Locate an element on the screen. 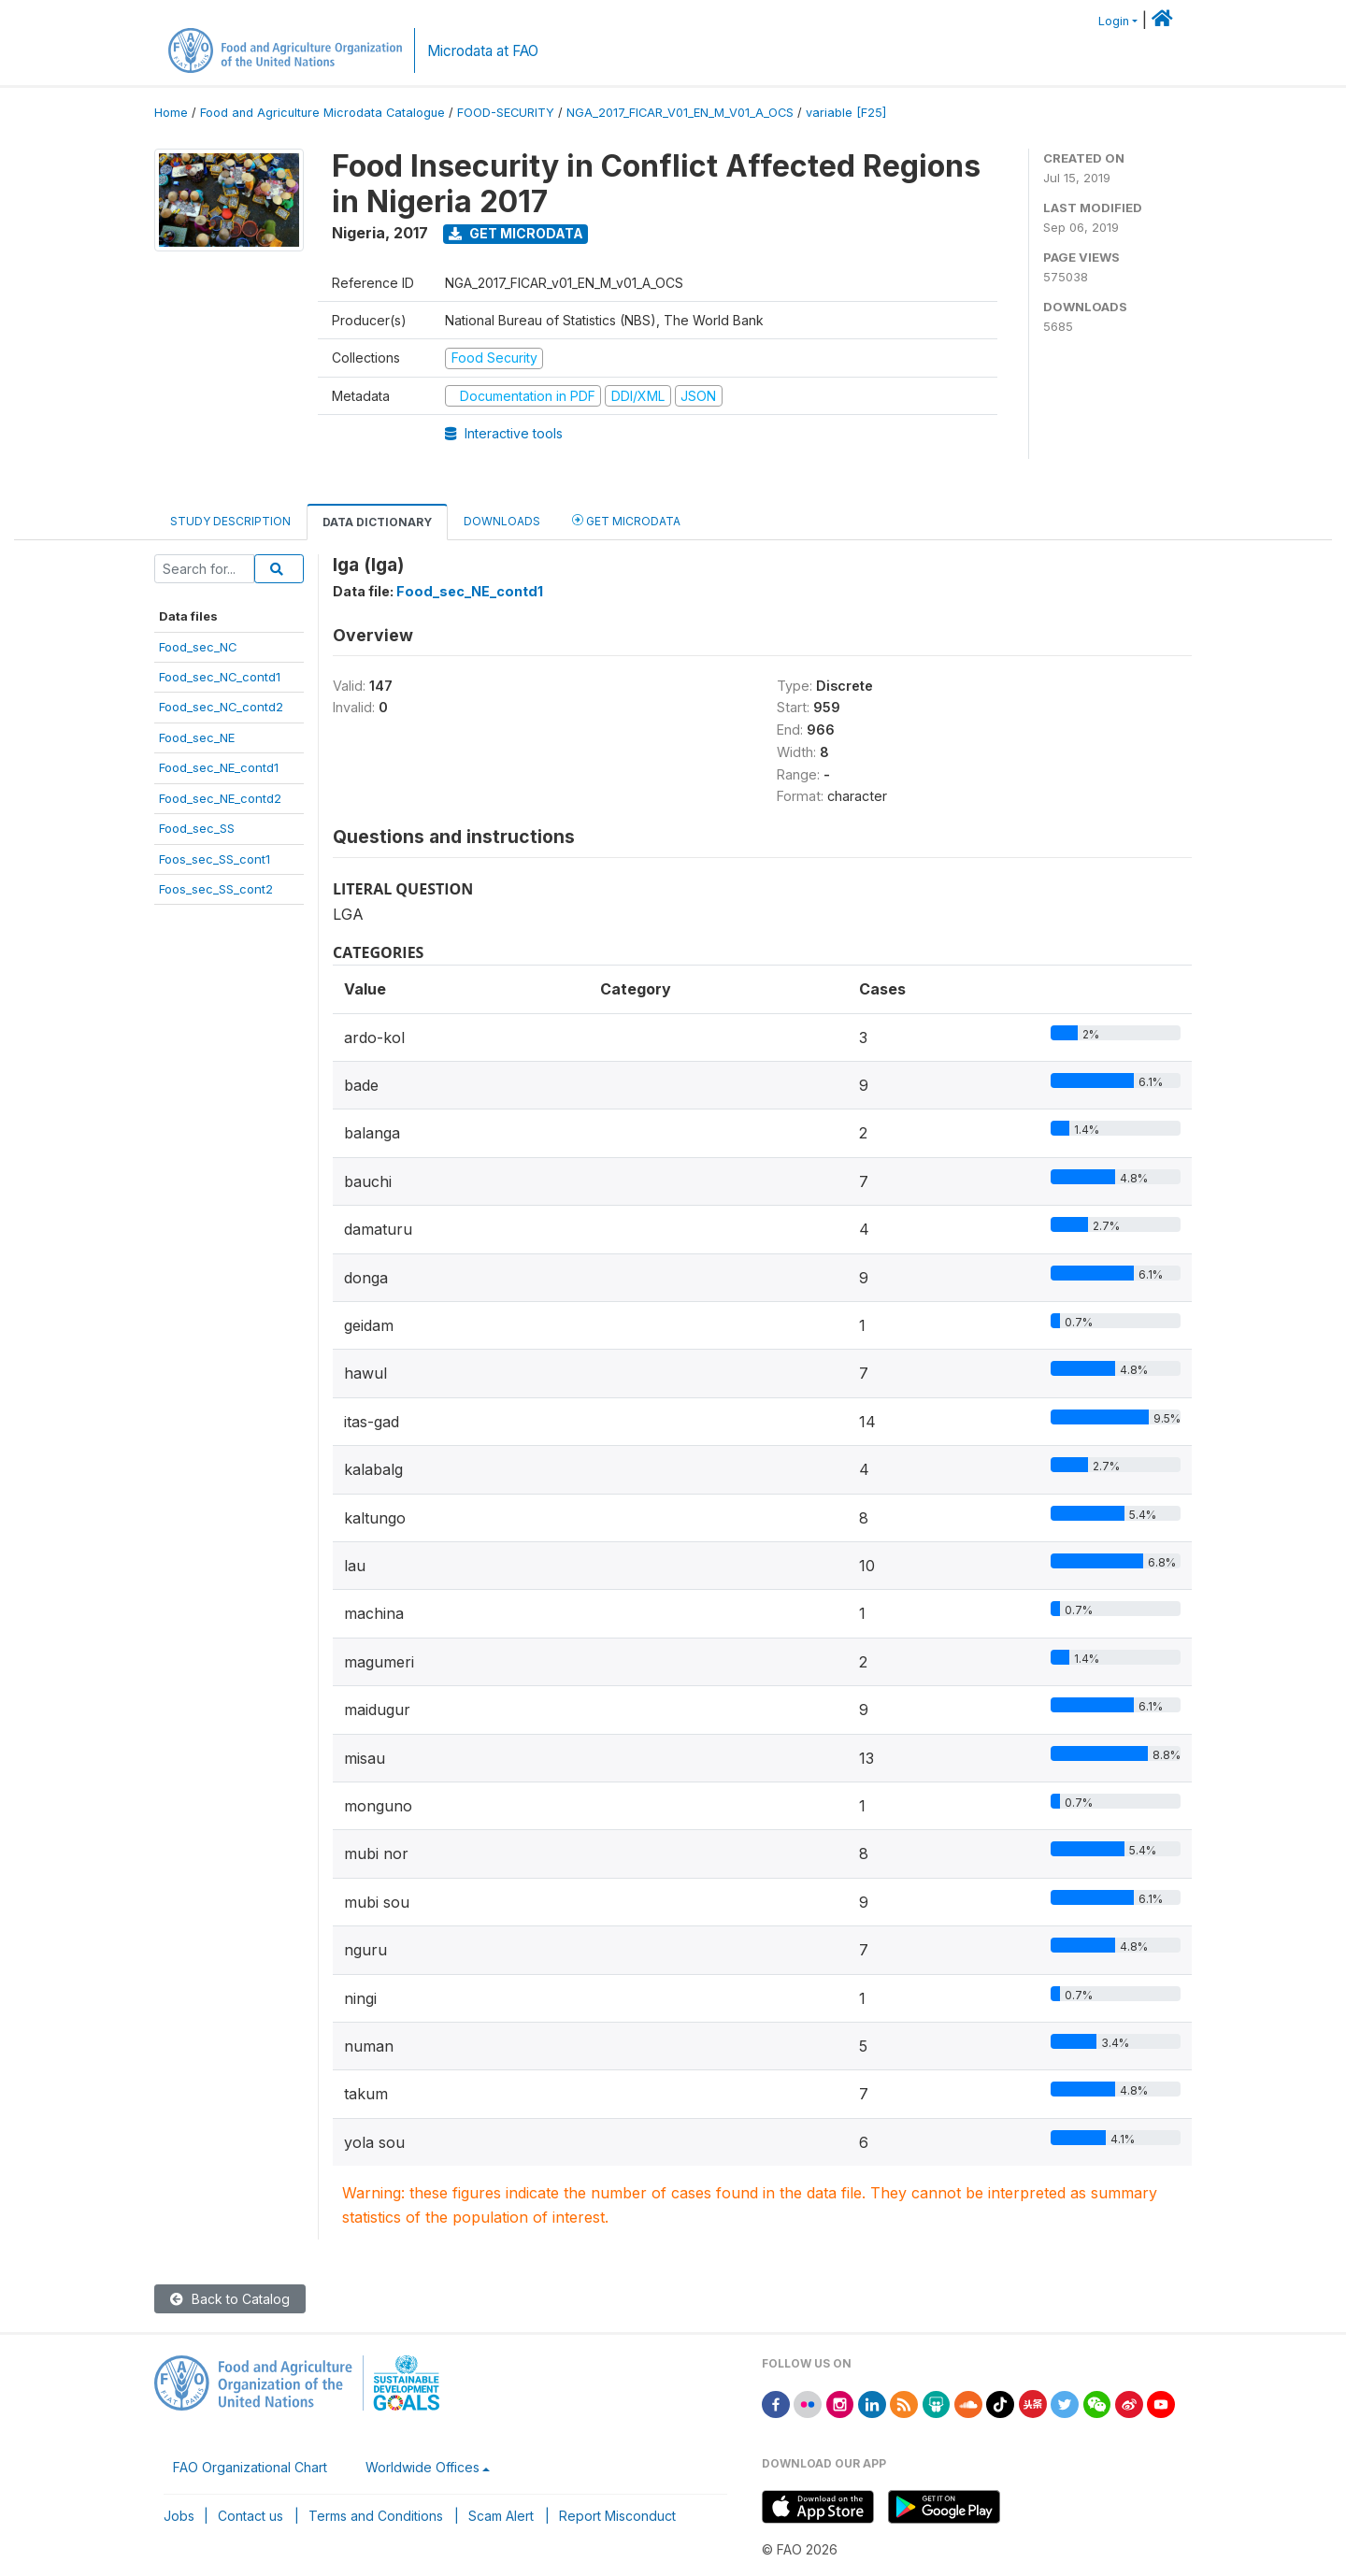  Worldwide Offices is located at coordinates (422, 2467).